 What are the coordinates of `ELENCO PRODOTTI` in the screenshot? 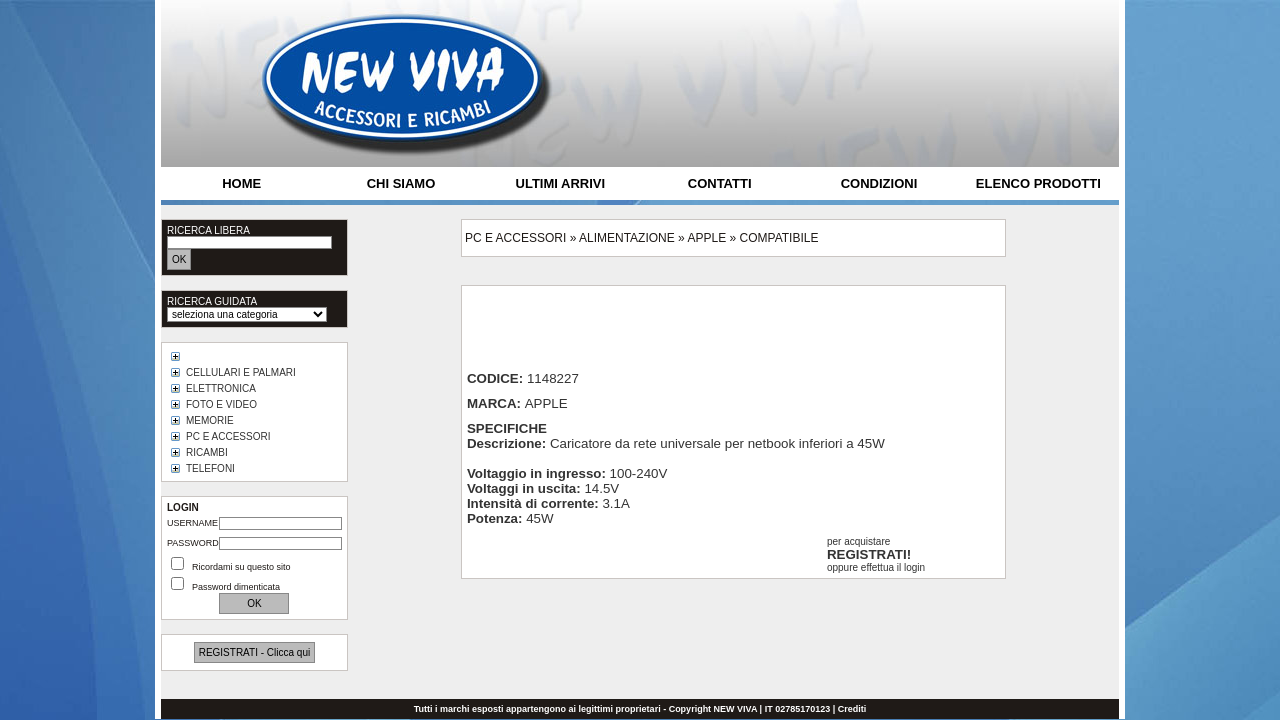 It's located at (1038, 183).